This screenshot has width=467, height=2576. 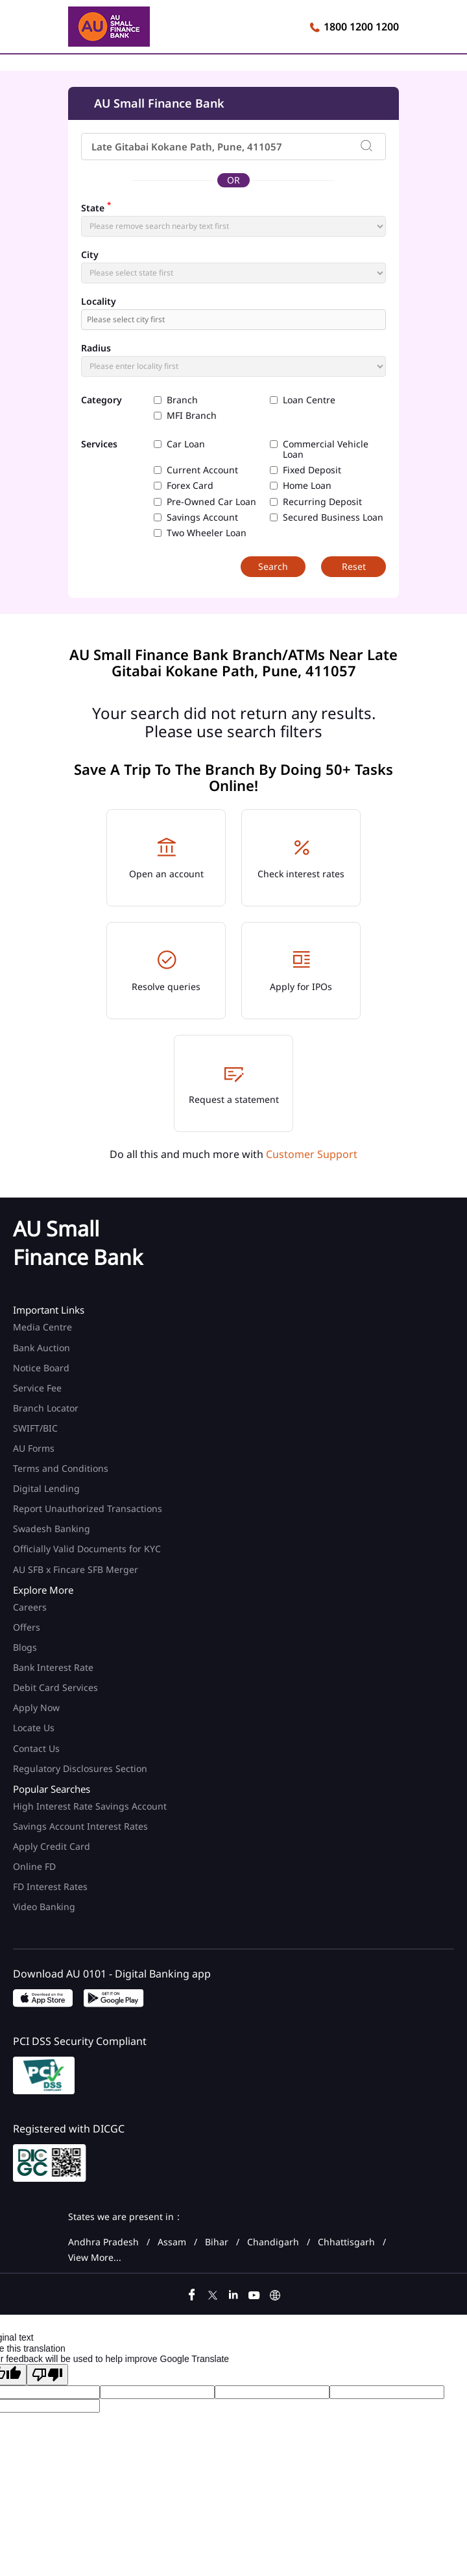 I want to click on Home Loan, so click(x=307, y=485).